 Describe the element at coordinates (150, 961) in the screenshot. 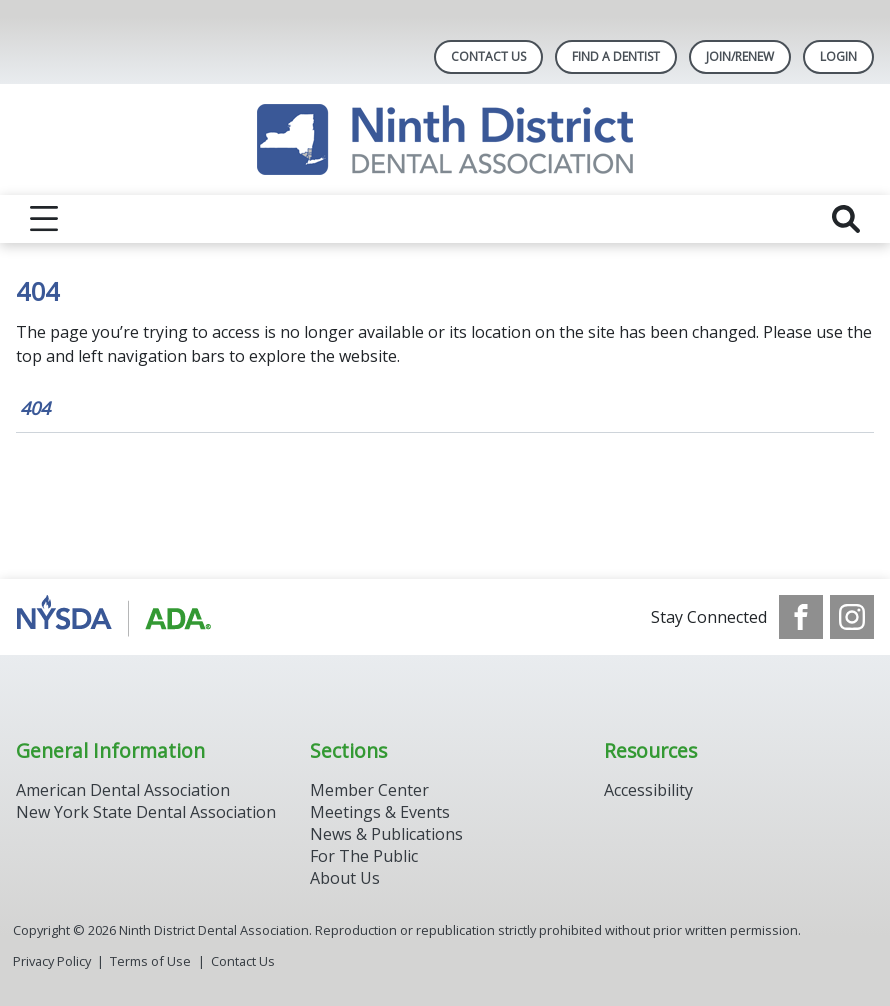

I see `Terms of Use` at that location.